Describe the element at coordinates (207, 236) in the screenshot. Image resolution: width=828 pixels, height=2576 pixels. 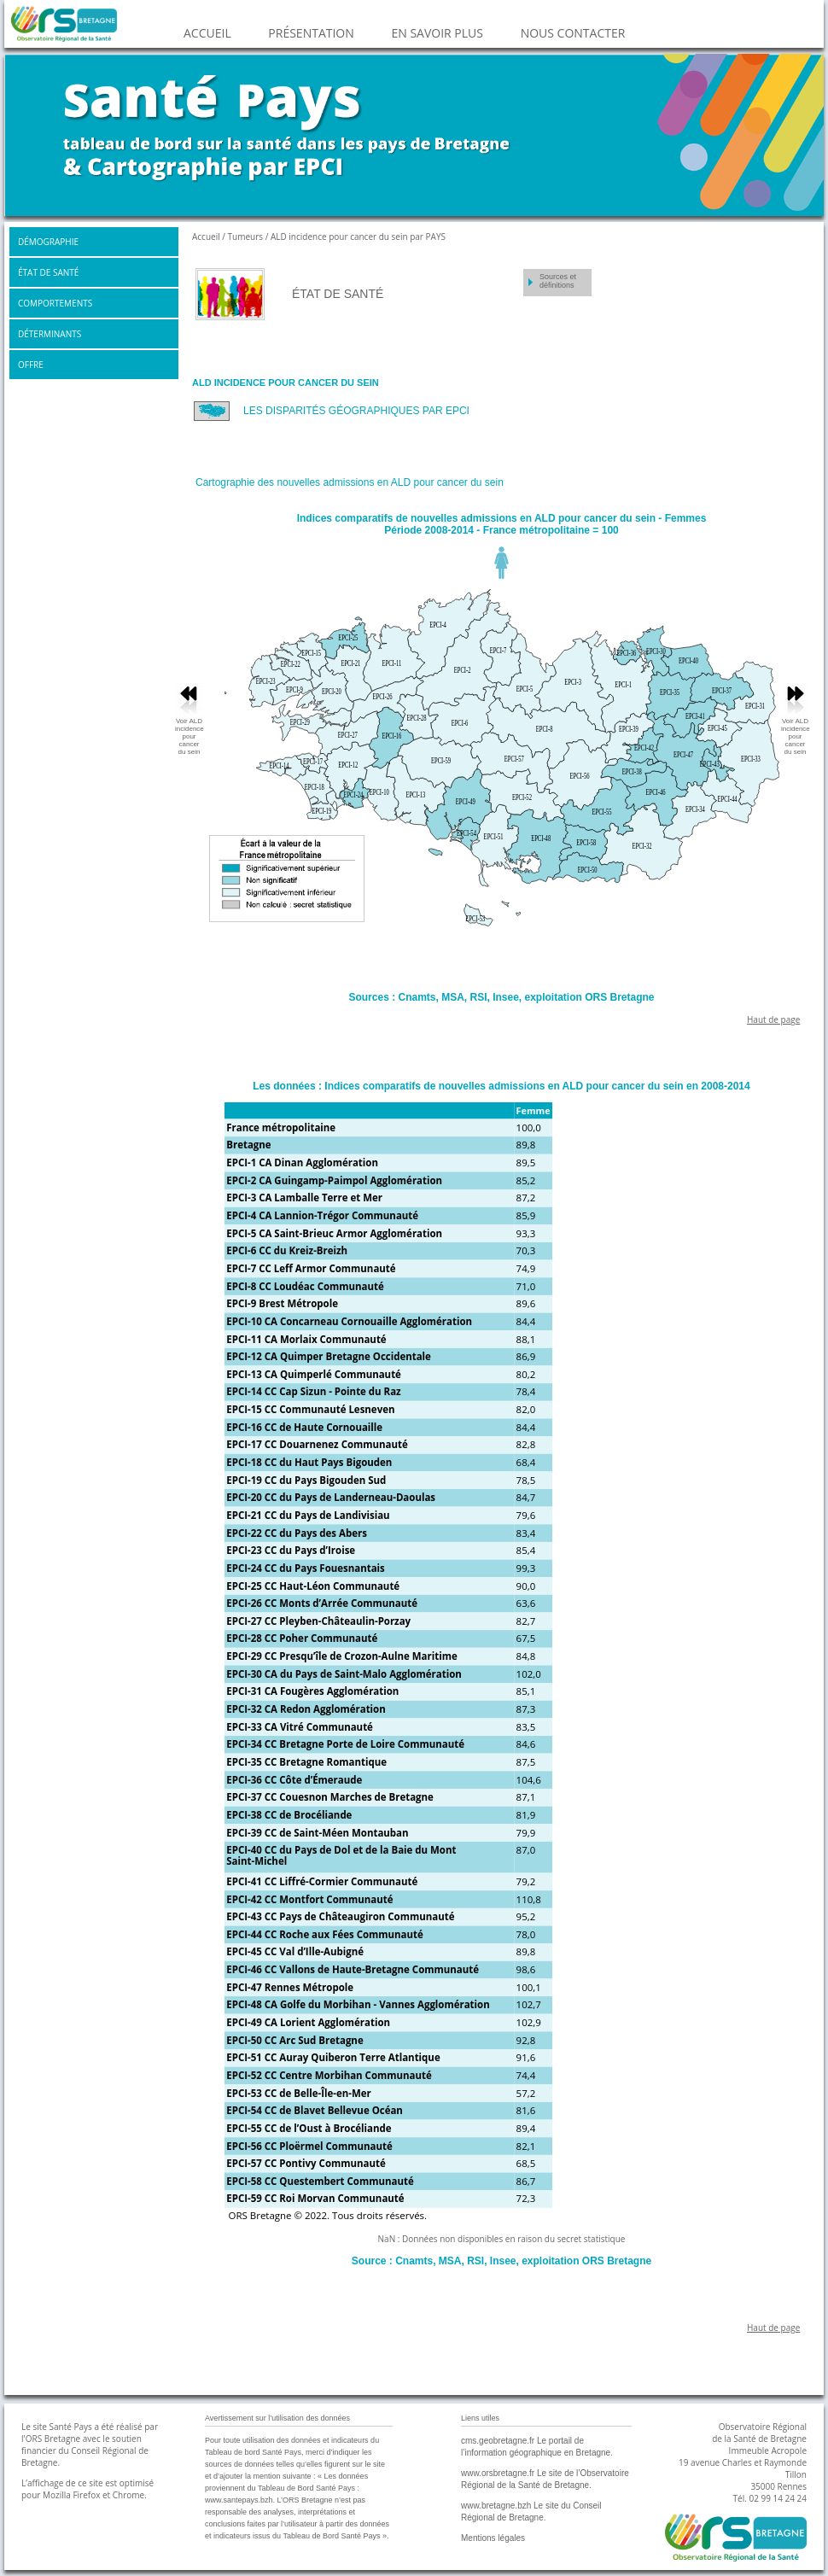
I see `Accueil` at that location.